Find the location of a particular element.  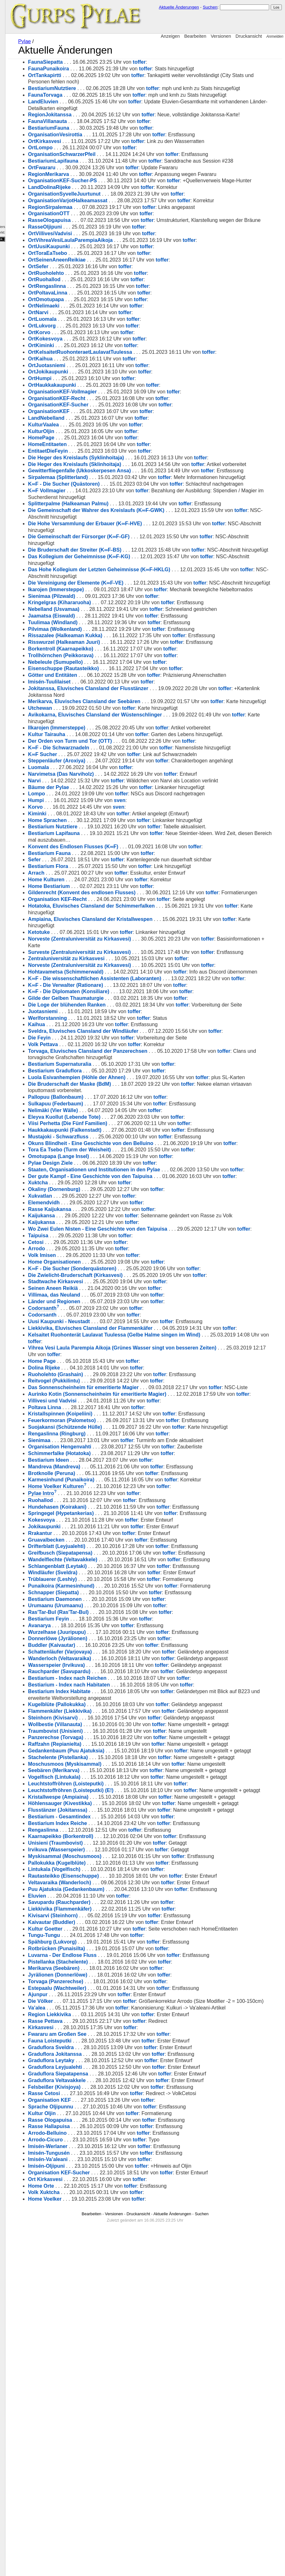

Bestiarium Nutztiere is located at coordinates (103, 939).